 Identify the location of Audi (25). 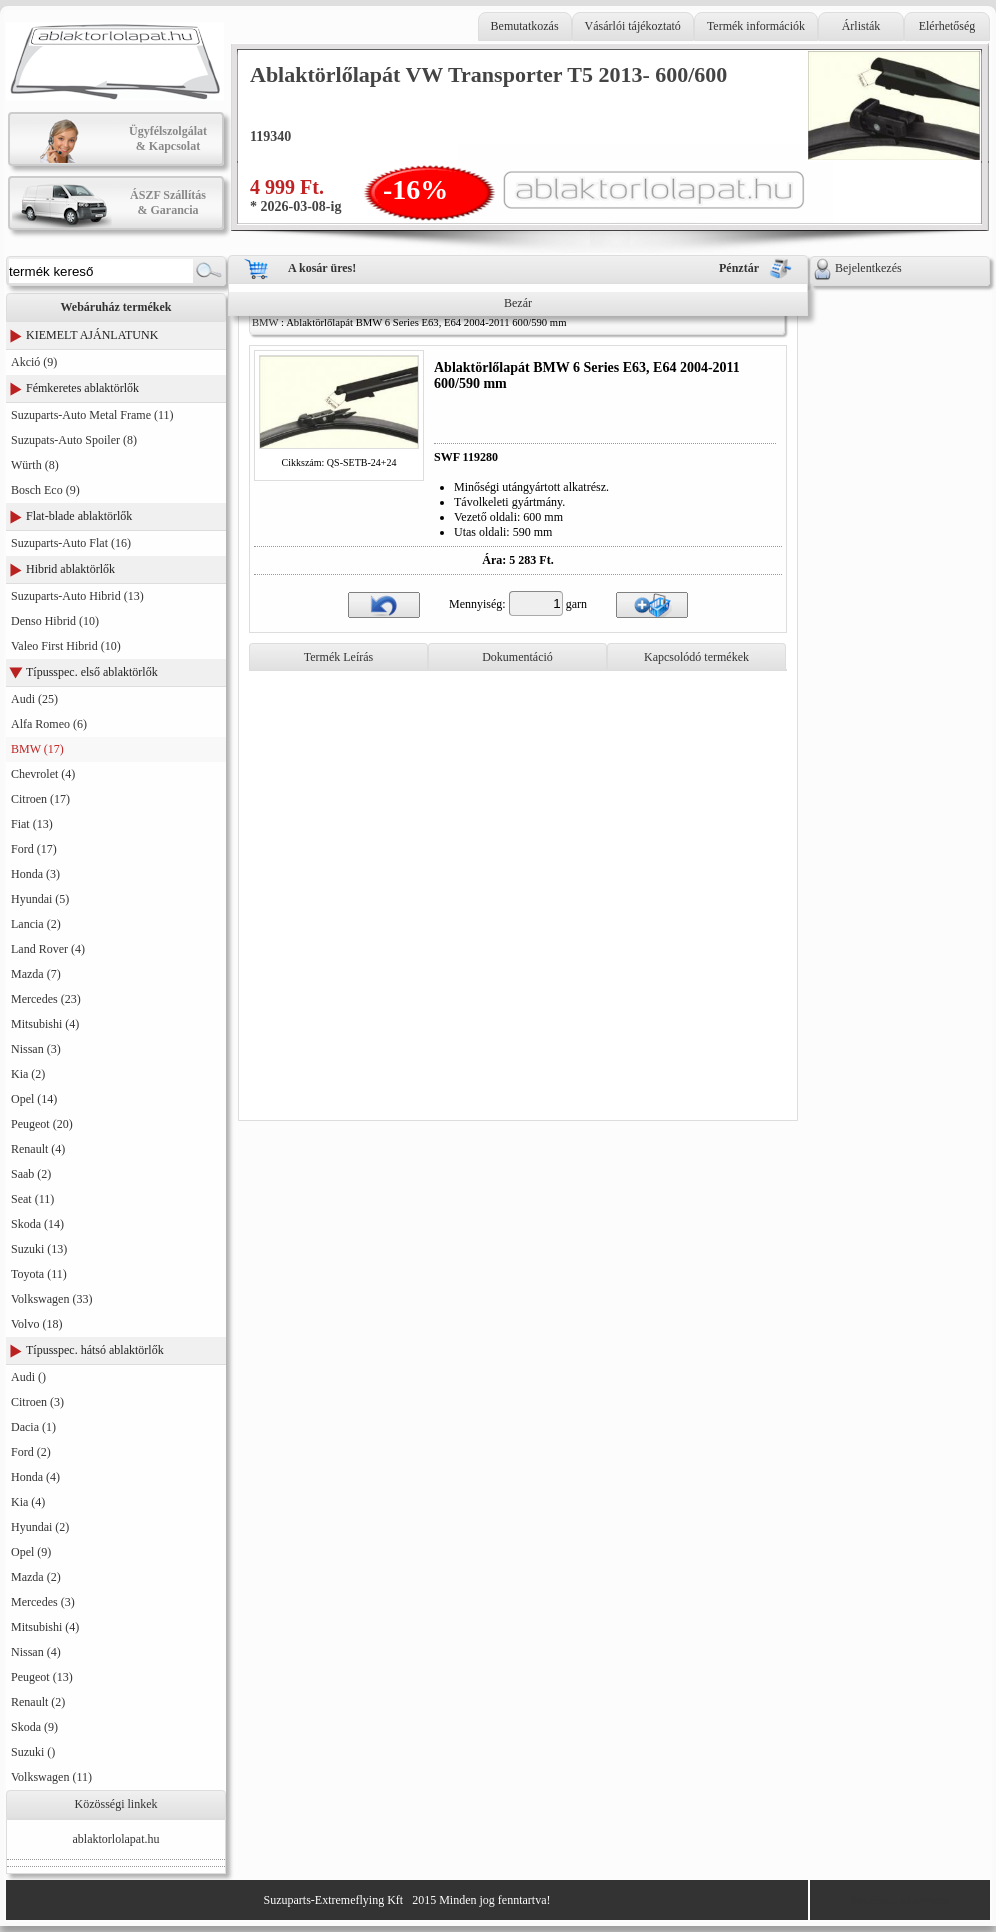
(34, 699).